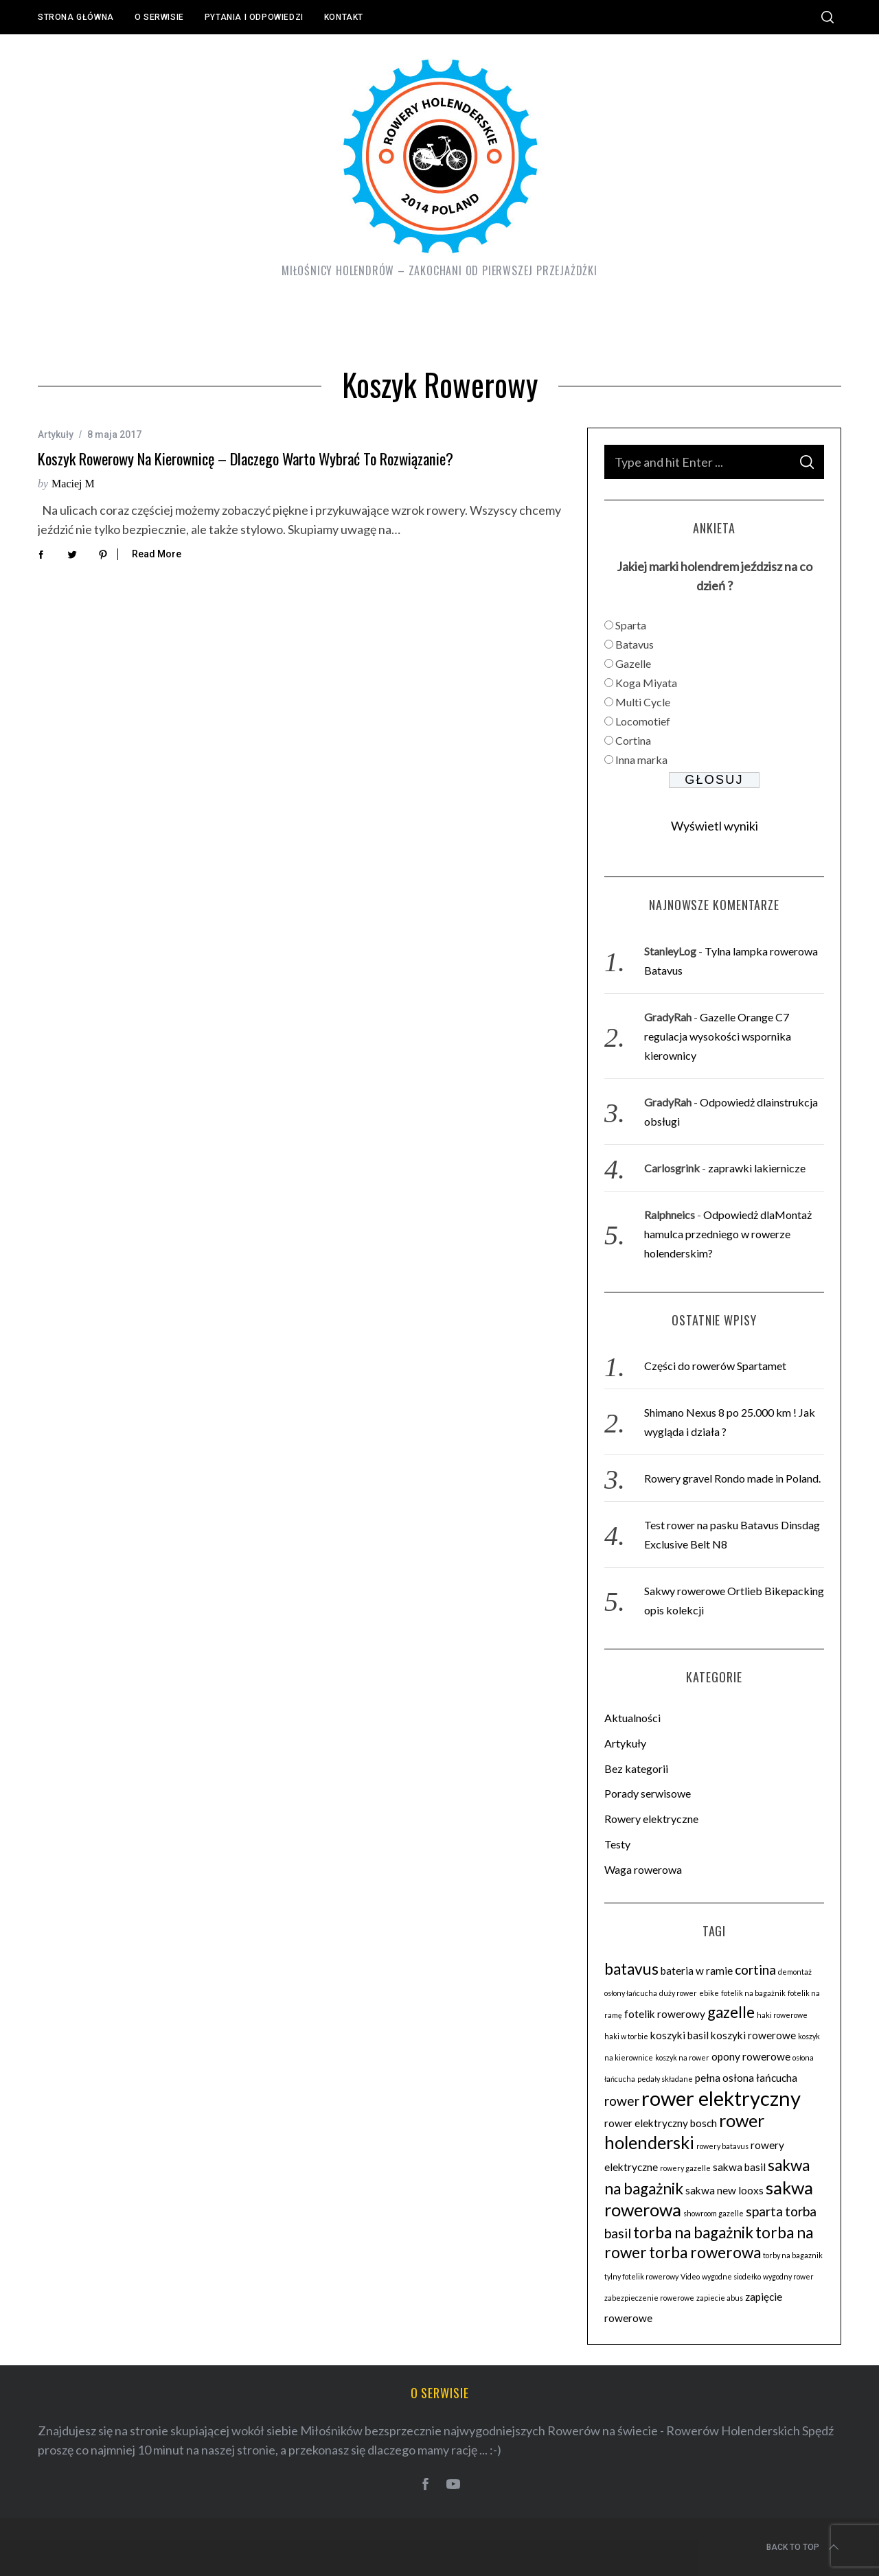  Describe the element at coordinates (709, 1992) in the screenshot. I see `ebike [ebike (2 elementy)]` at that location.